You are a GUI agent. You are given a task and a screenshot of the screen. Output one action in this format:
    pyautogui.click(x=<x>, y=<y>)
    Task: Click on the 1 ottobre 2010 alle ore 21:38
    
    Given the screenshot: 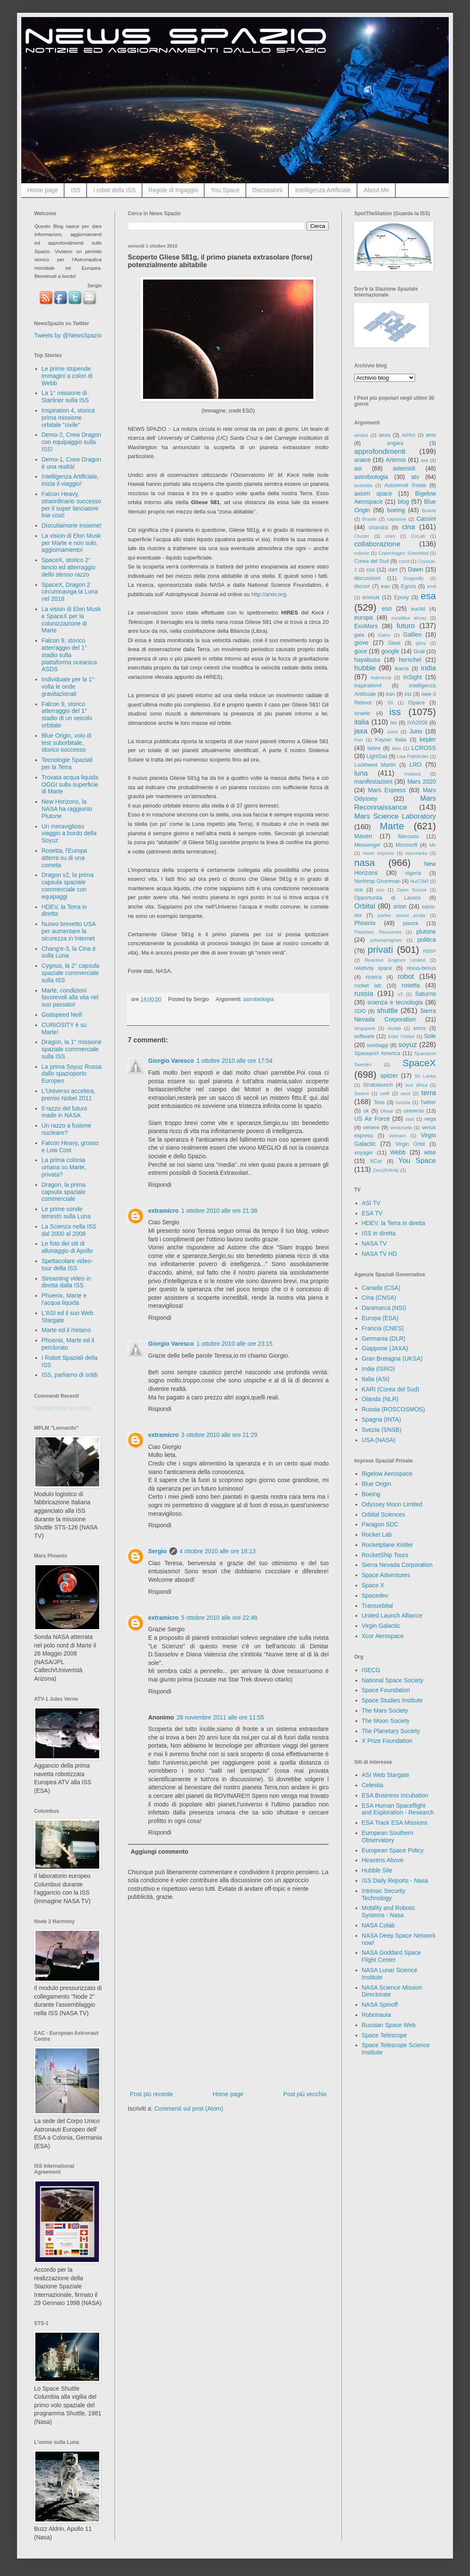 What is the action you would take?
    pyautogui.click(x=219, y=1210)
    